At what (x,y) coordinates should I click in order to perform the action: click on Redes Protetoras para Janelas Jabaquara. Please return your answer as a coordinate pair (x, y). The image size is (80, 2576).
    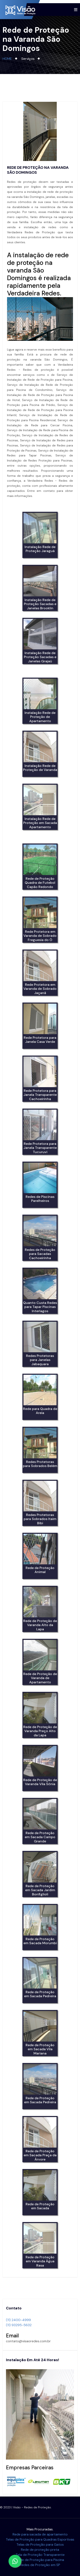
    Looking at the image, I should click on (40, 1360).